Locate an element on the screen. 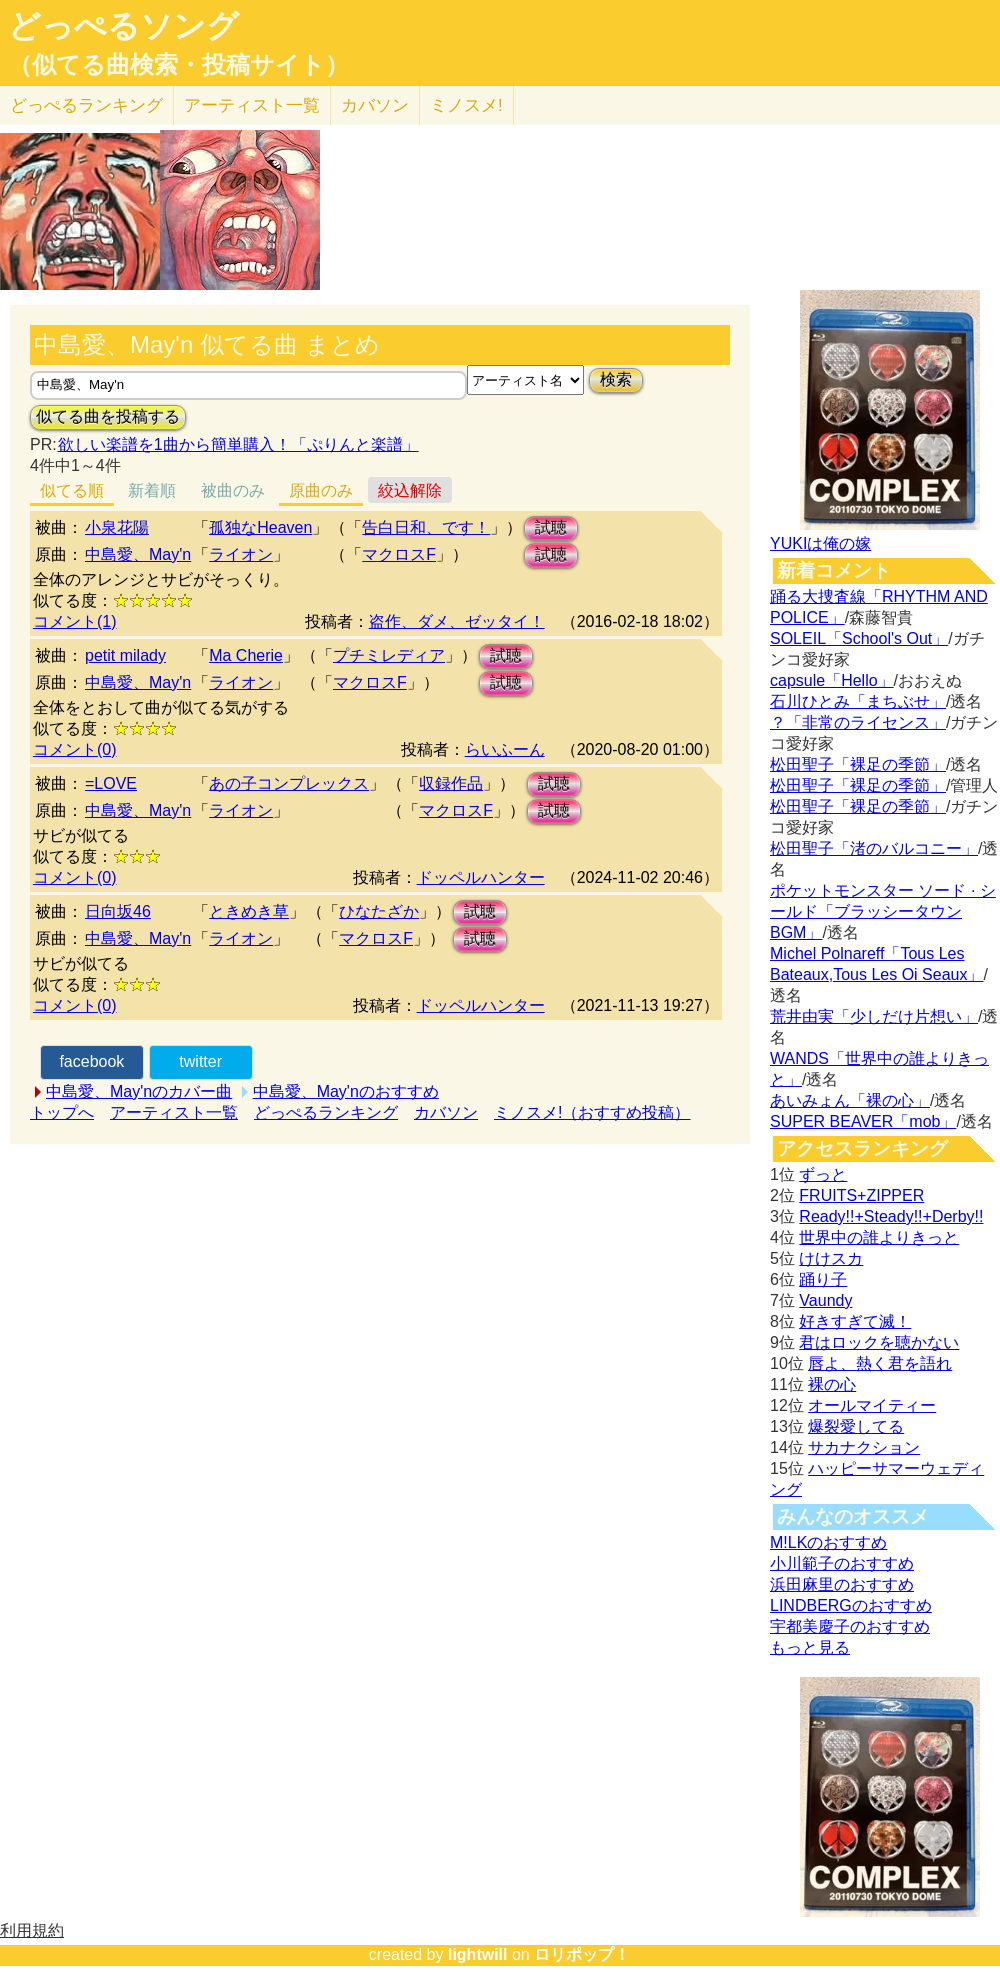  アーティスト一覧 is located at coordinates (174, 1112).